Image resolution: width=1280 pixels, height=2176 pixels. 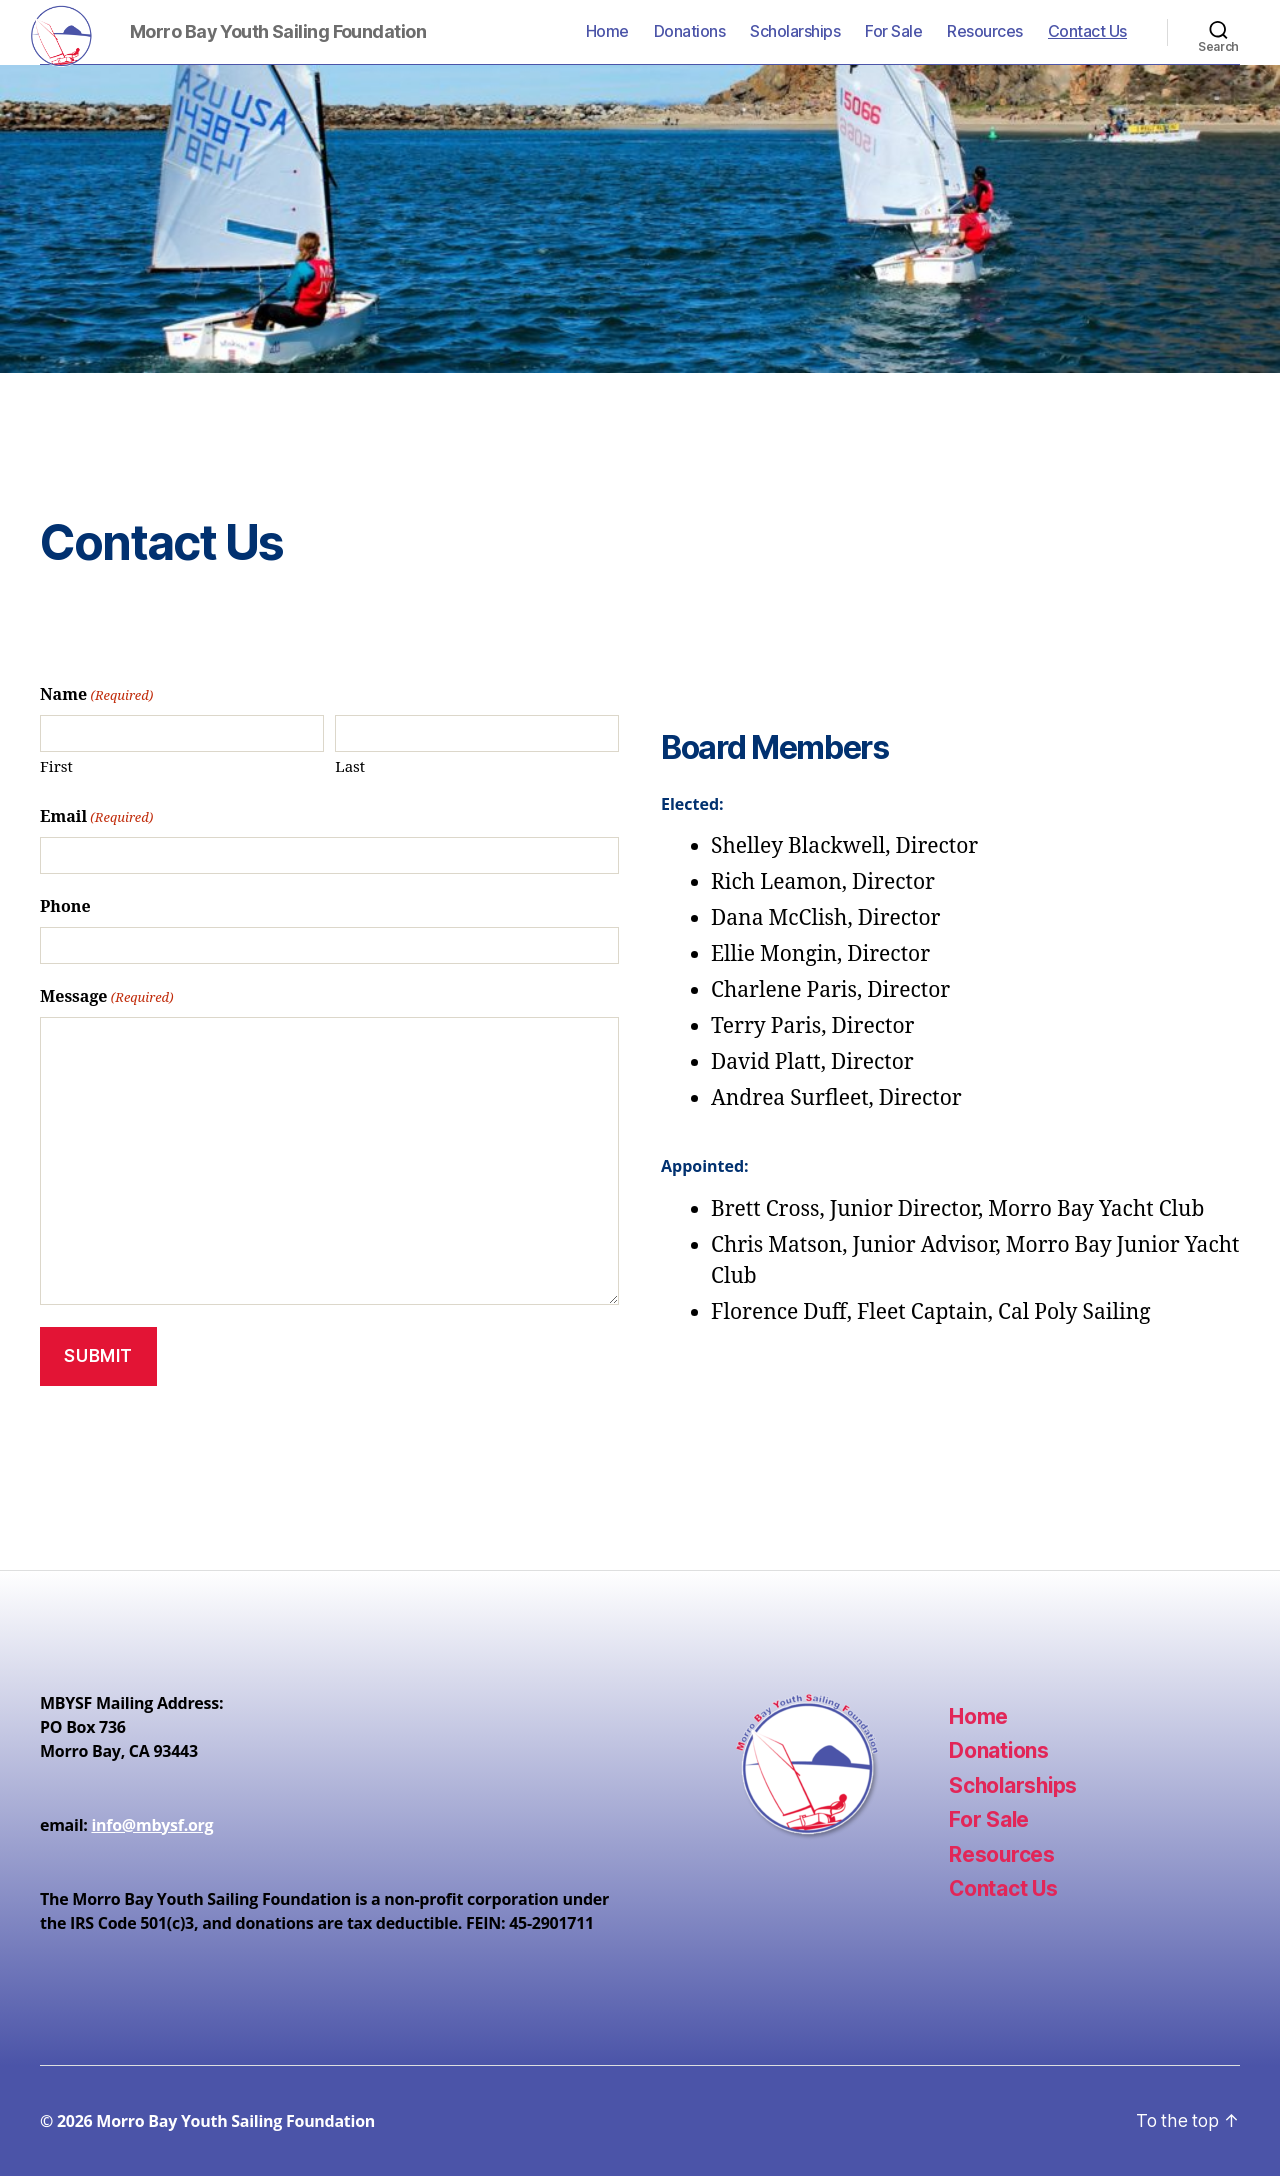 I want to click on First, so click(x=56, y=767).